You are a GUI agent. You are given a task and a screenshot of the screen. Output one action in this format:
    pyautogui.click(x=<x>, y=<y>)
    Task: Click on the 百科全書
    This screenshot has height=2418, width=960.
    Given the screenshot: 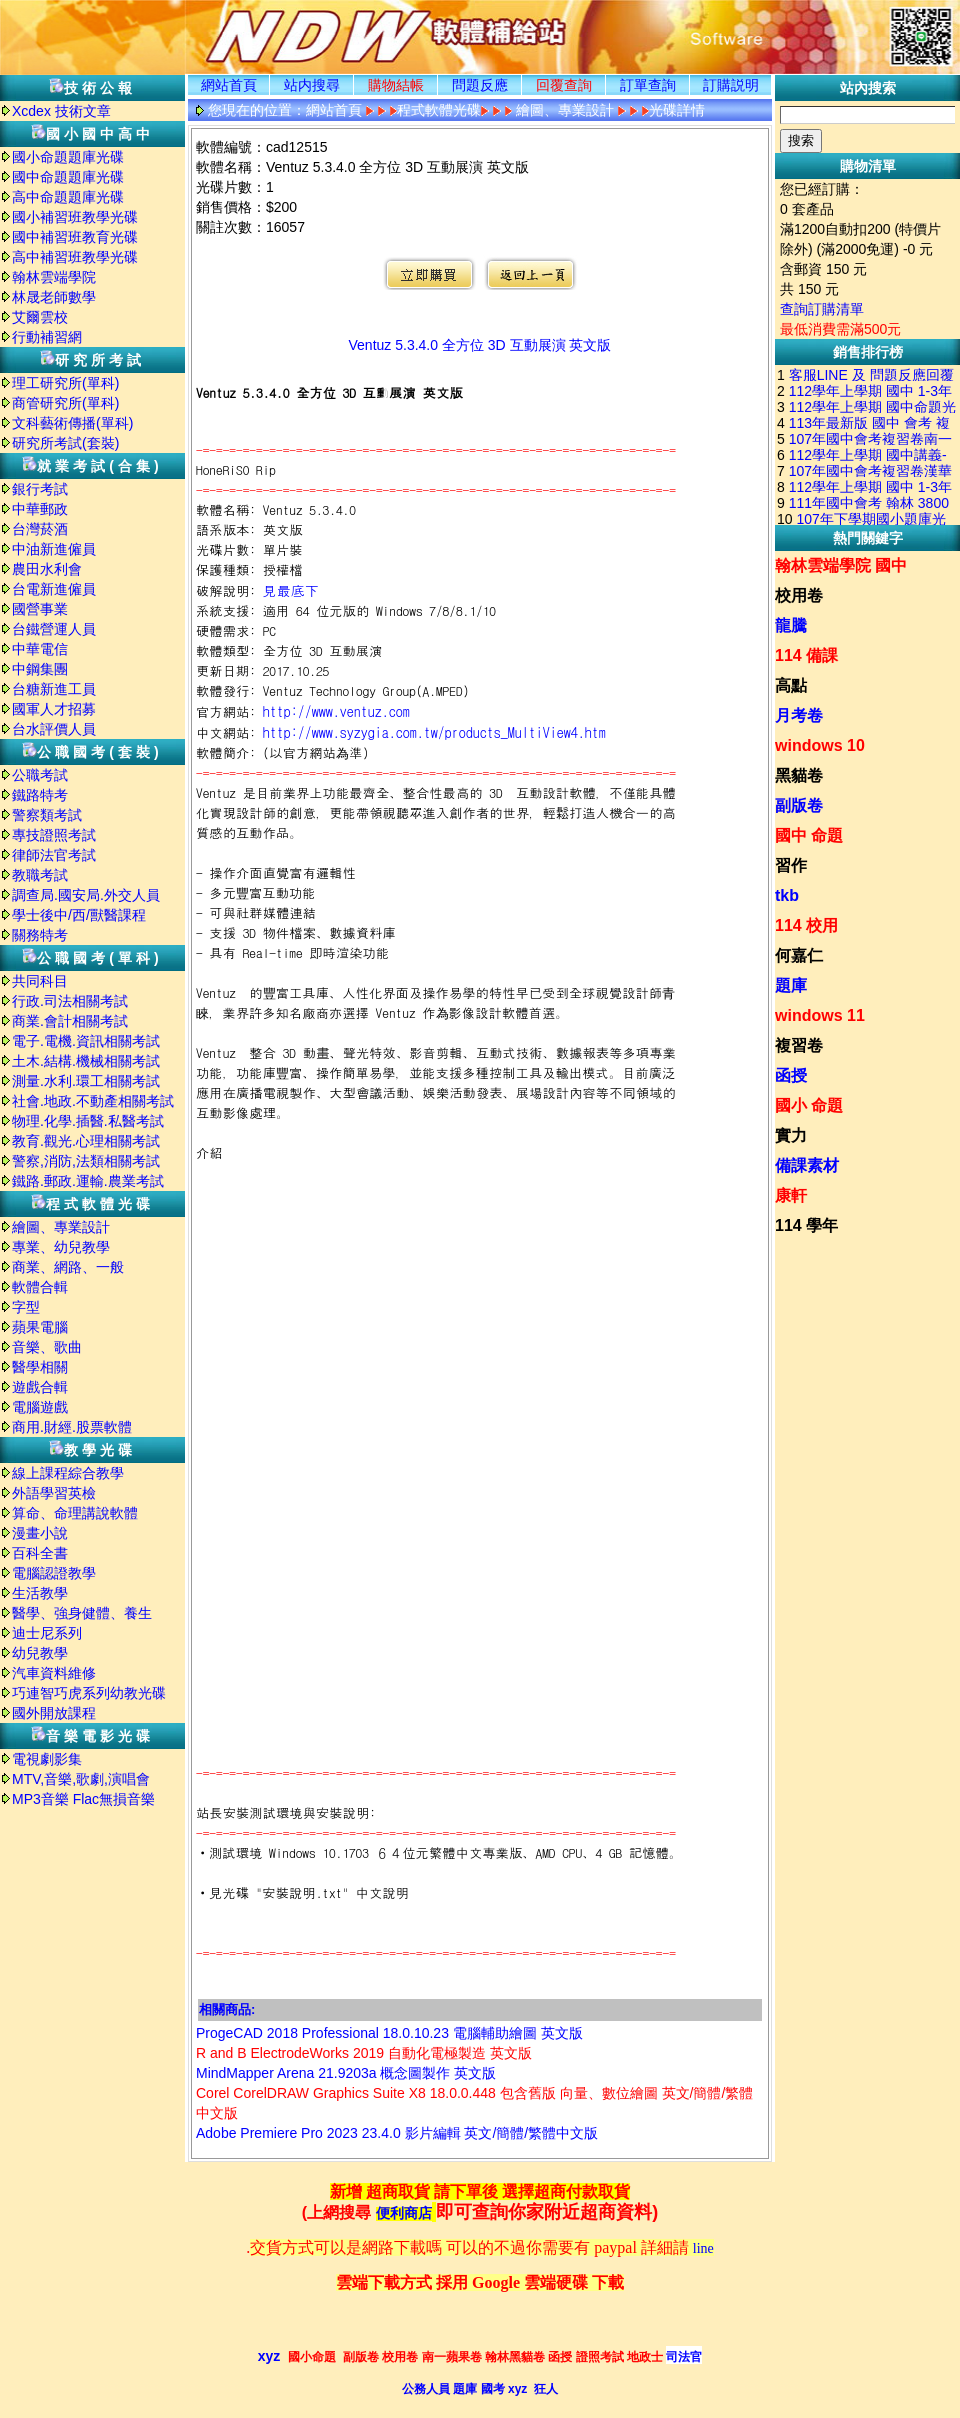 What is the action you would take?
    pyautogui.click(x=40, y=1553)
    